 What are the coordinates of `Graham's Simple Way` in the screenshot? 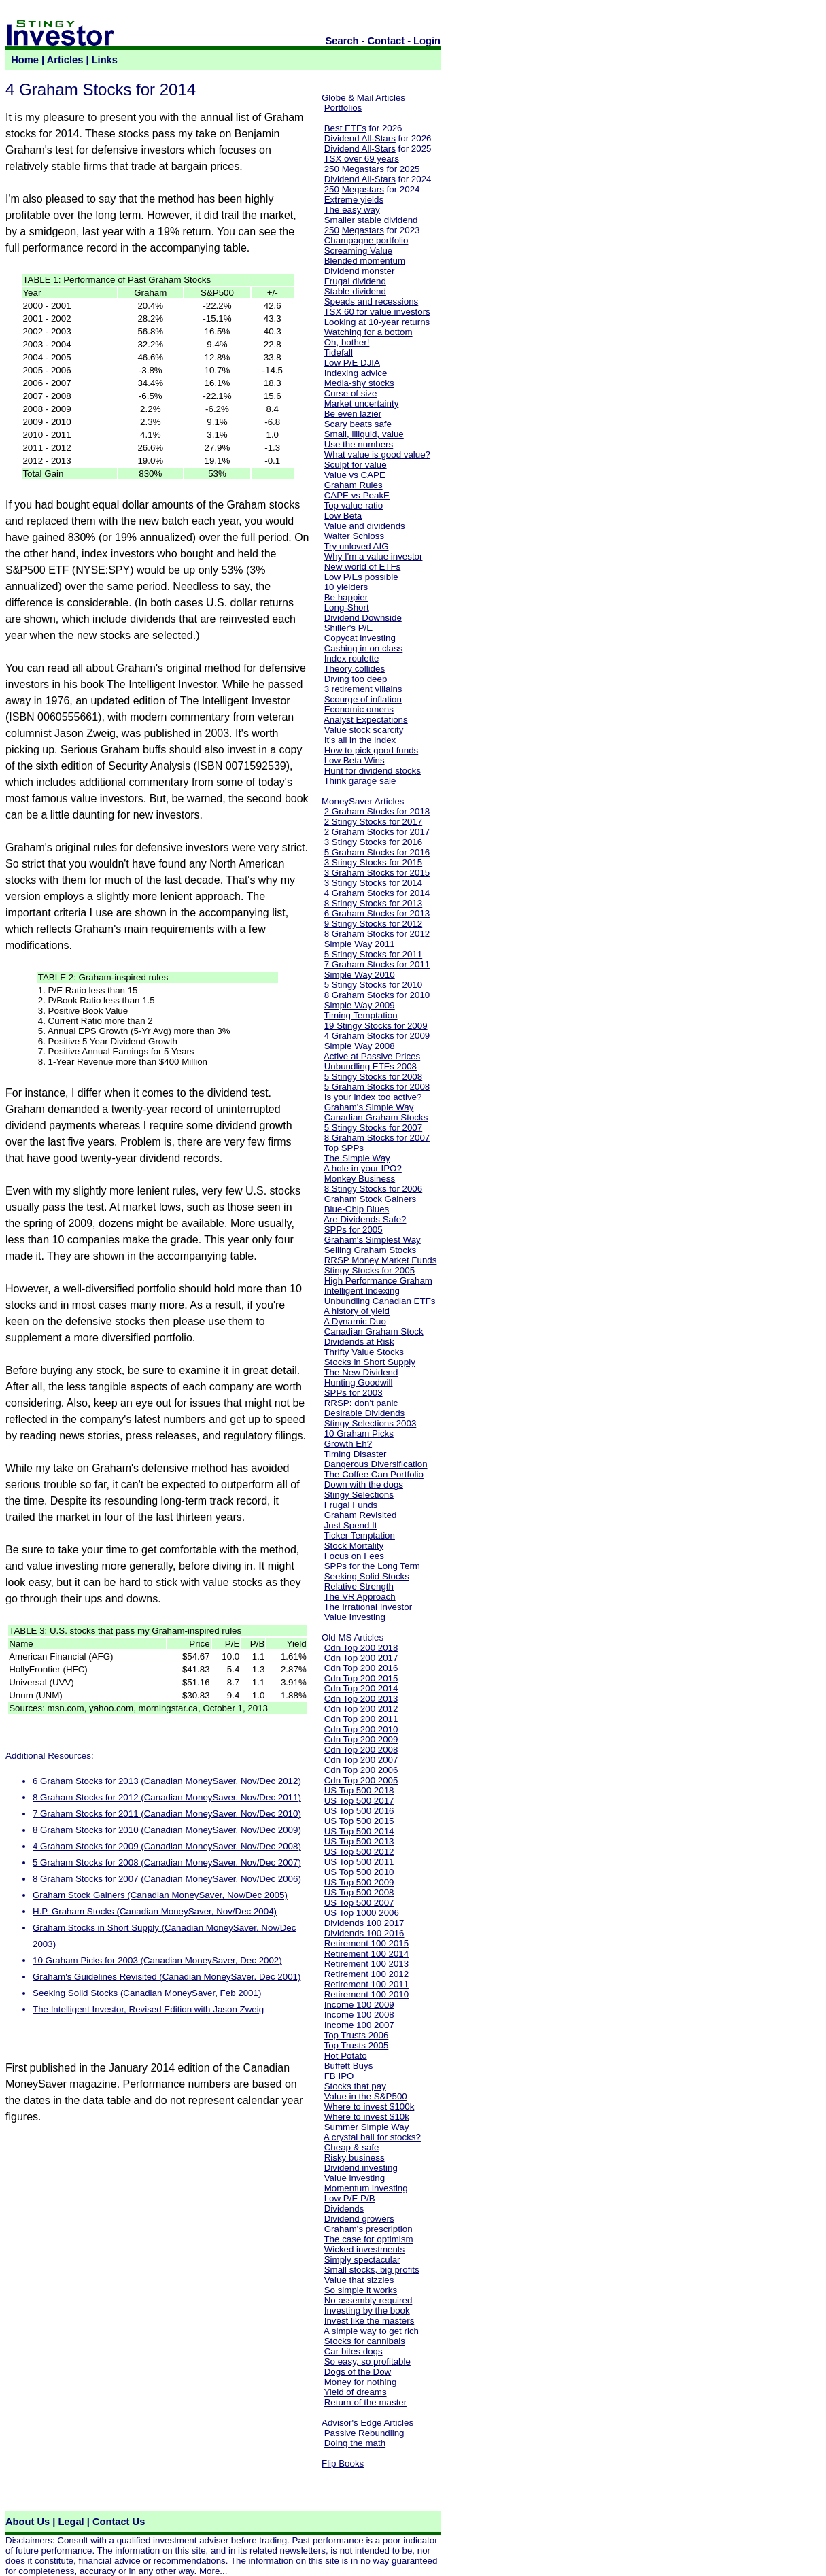 It's located at (369, 1107).